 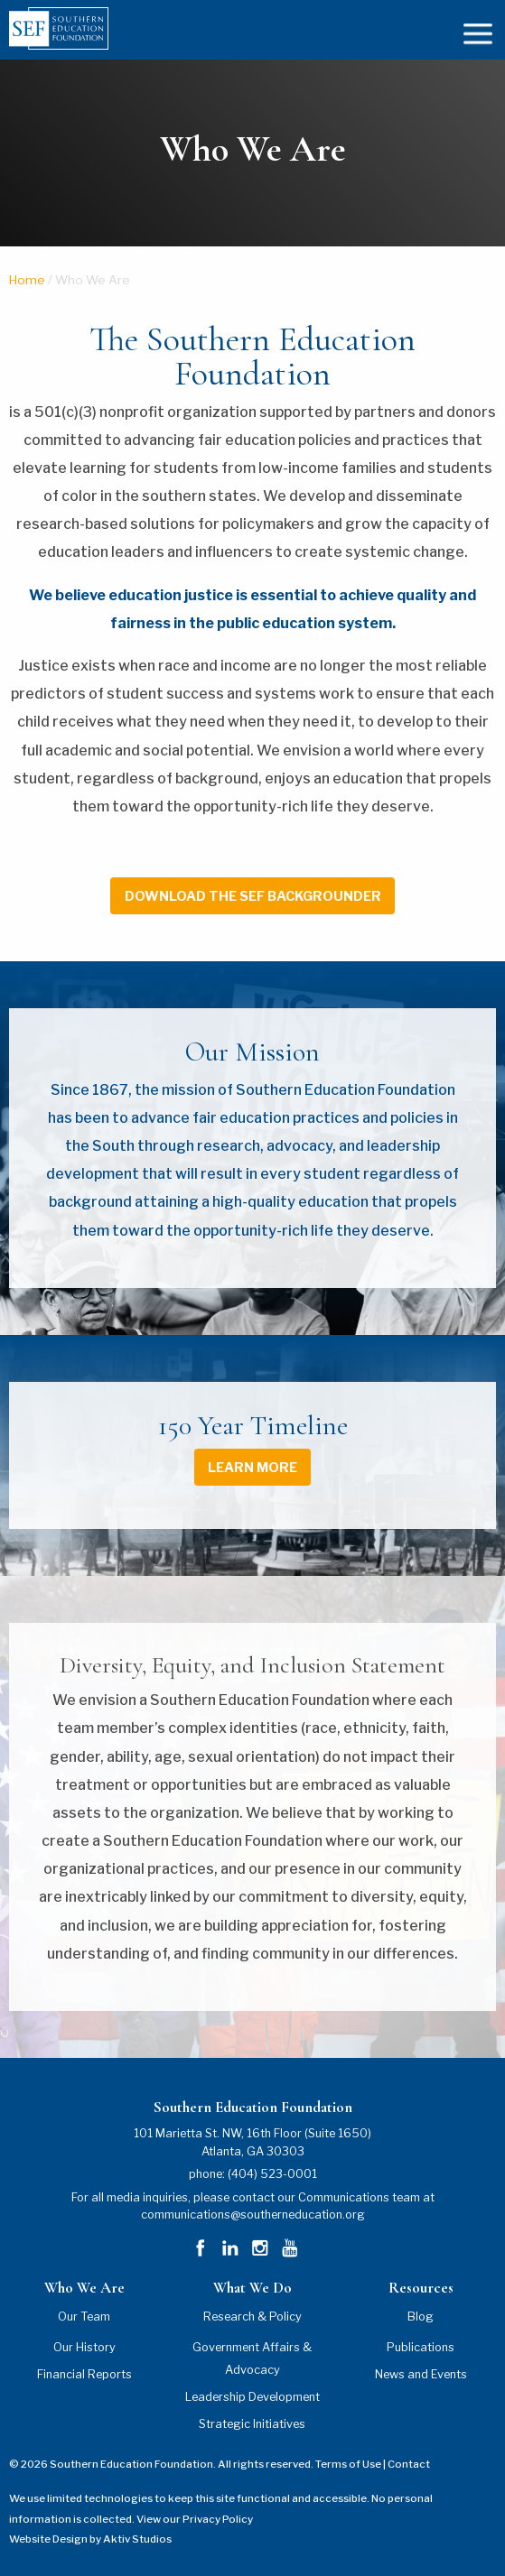 I want to click on Website Design by Aktiv Studios, so click(x=90, y=2539).